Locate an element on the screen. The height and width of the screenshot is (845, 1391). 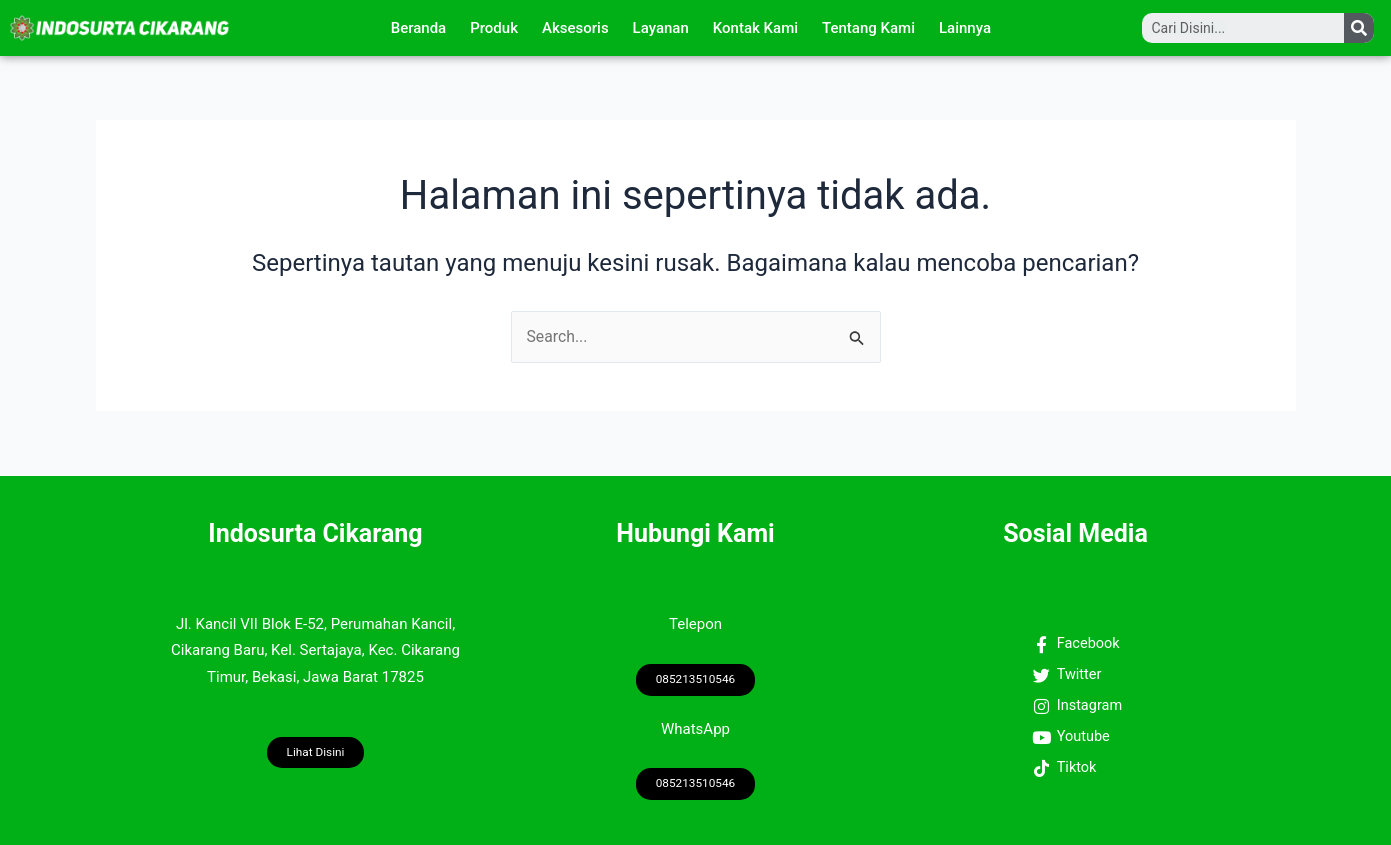
Kontak Kami is located at coordinates (755, 28).